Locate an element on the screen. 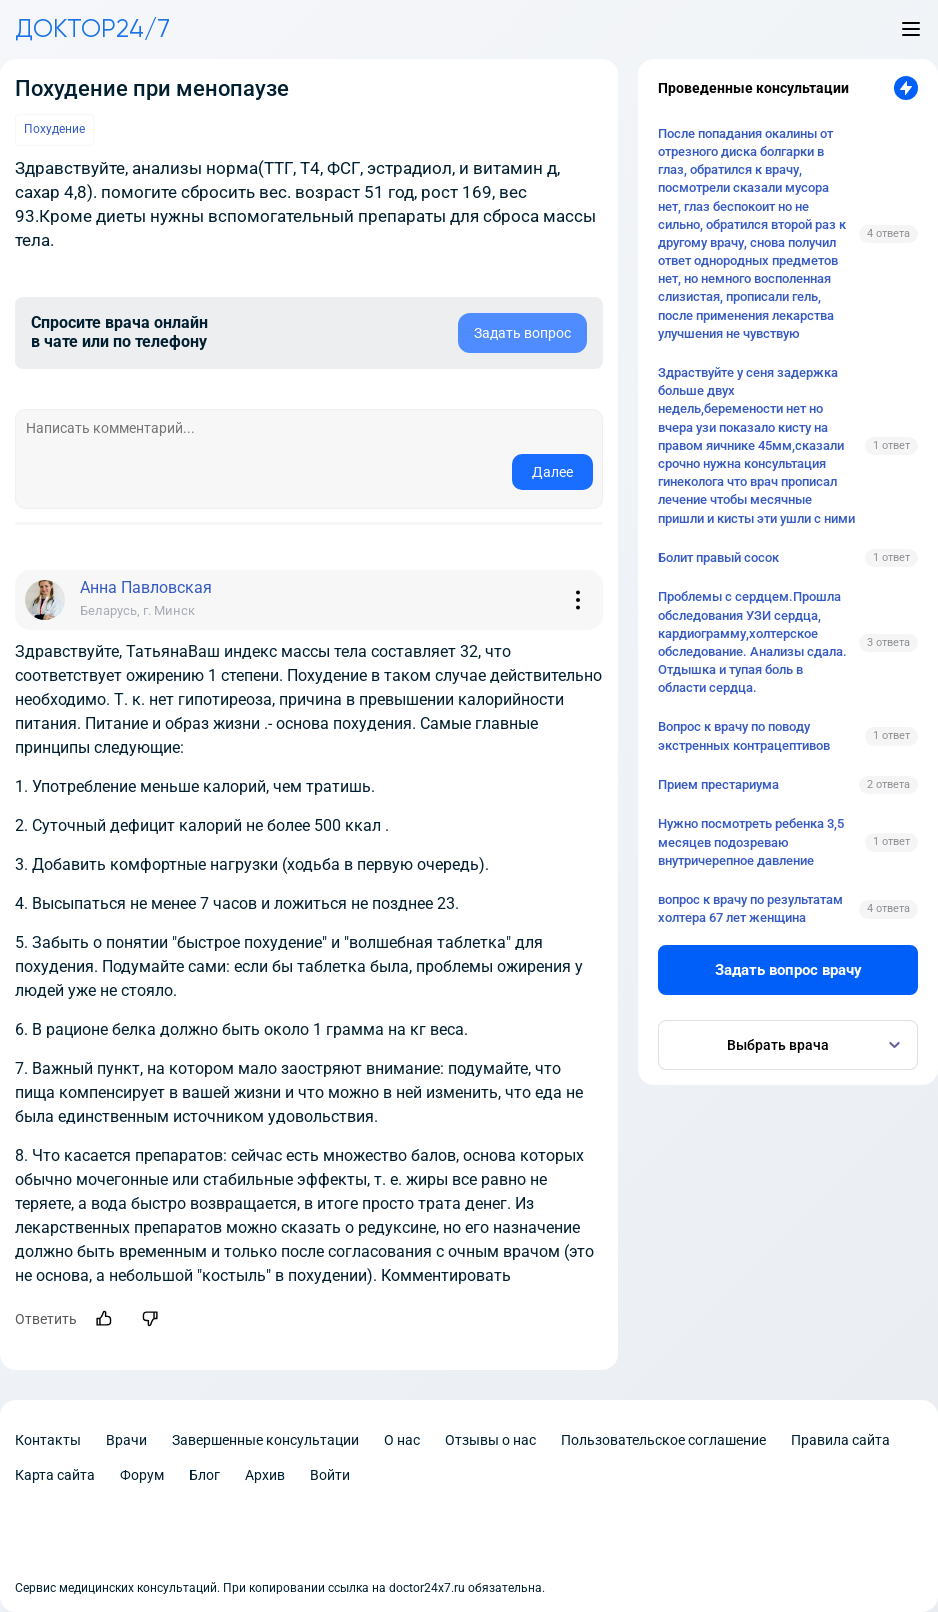 This screenshot has width=938, height=1612. Архив is located at coordinates (265, 1475).